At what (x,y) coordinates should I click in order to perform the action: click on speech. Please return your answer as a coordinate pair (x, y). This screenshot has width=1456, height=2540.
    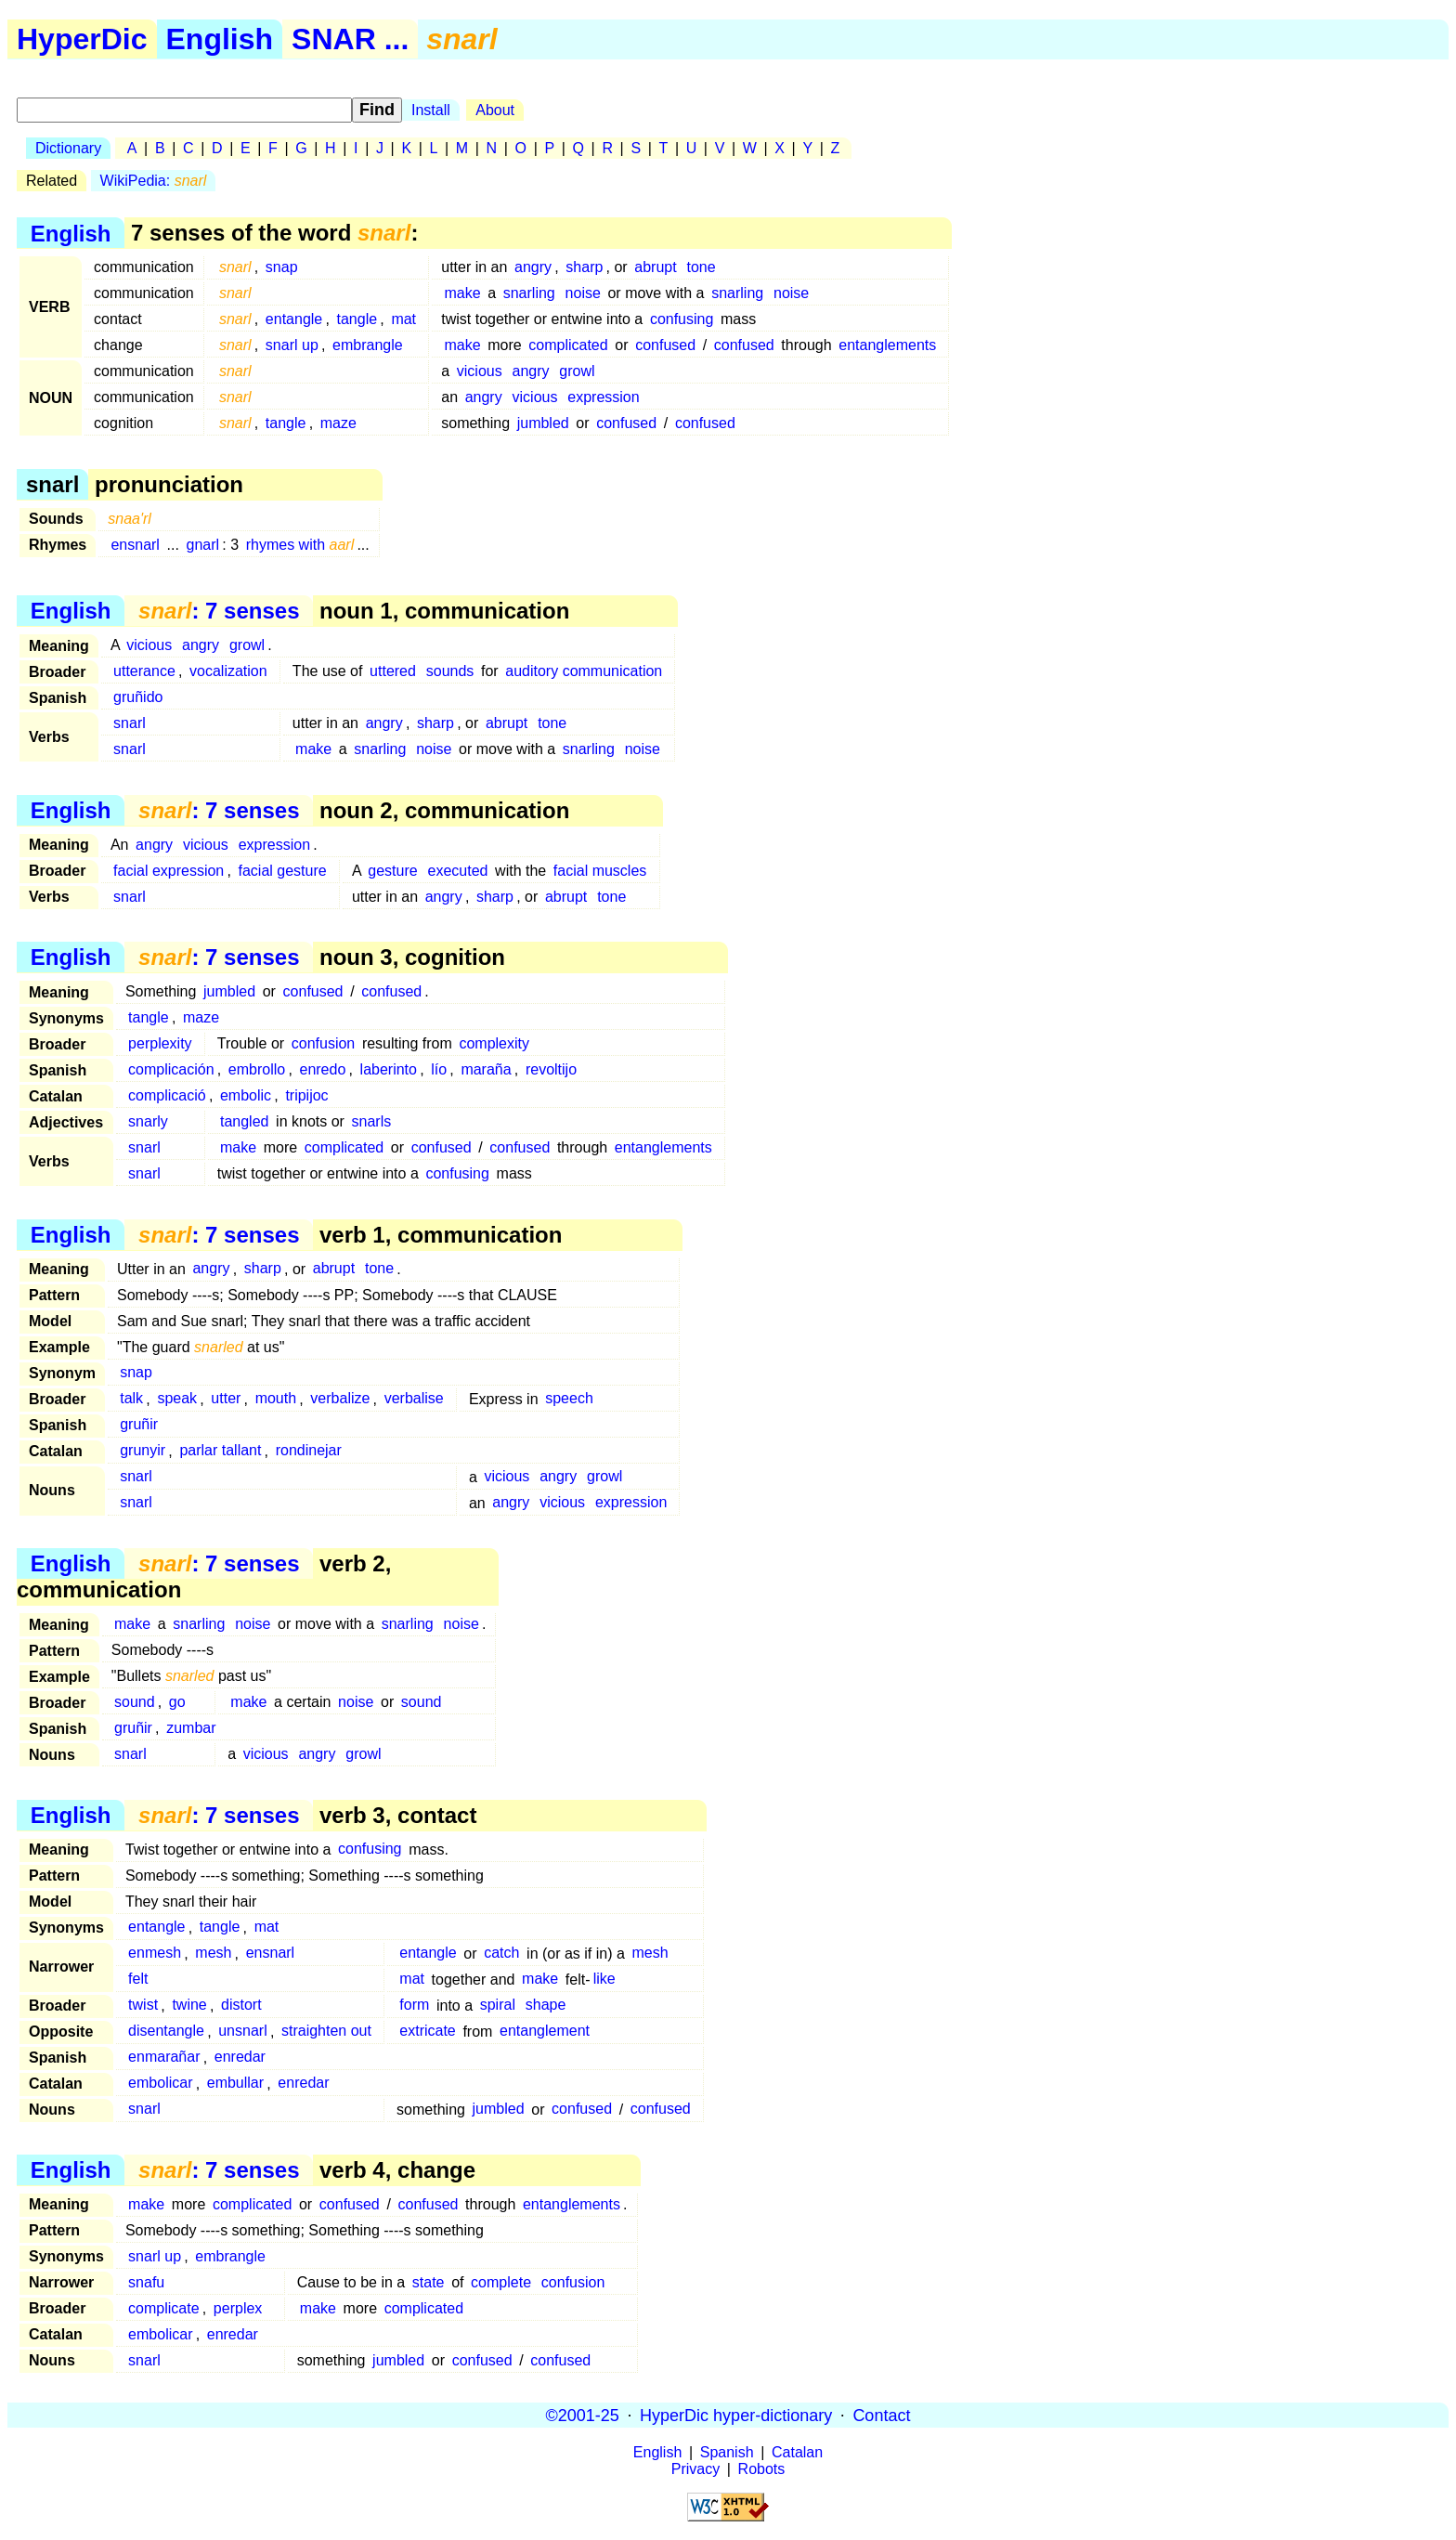
    Looking at the image, I should click on (569, 1399).